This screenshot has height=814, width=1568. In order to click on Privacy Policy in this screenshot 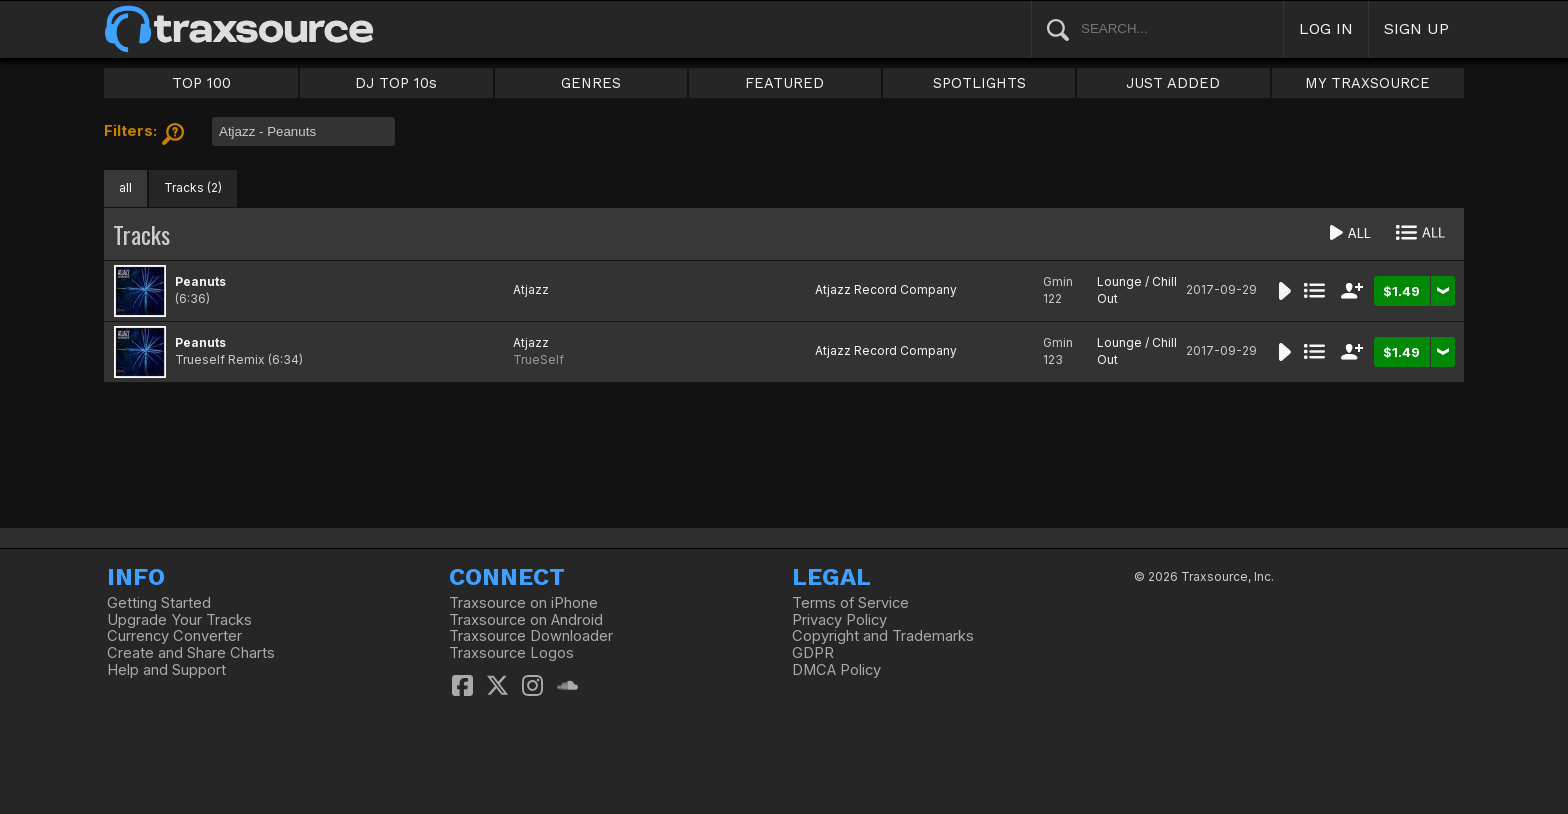, I will do `click(839, 620)`.